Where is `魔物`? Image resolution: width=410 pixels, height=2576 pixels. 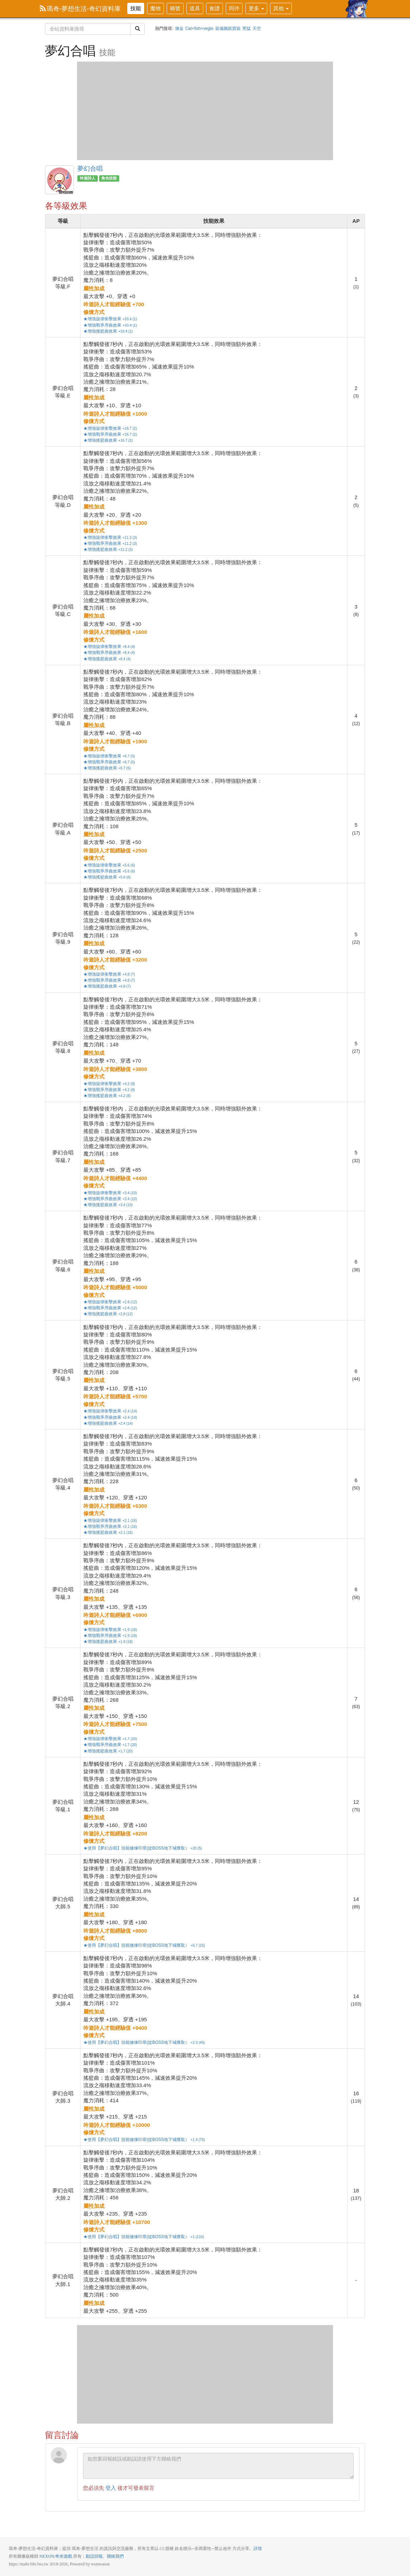 魔物 is located at coordinates (155, 8).